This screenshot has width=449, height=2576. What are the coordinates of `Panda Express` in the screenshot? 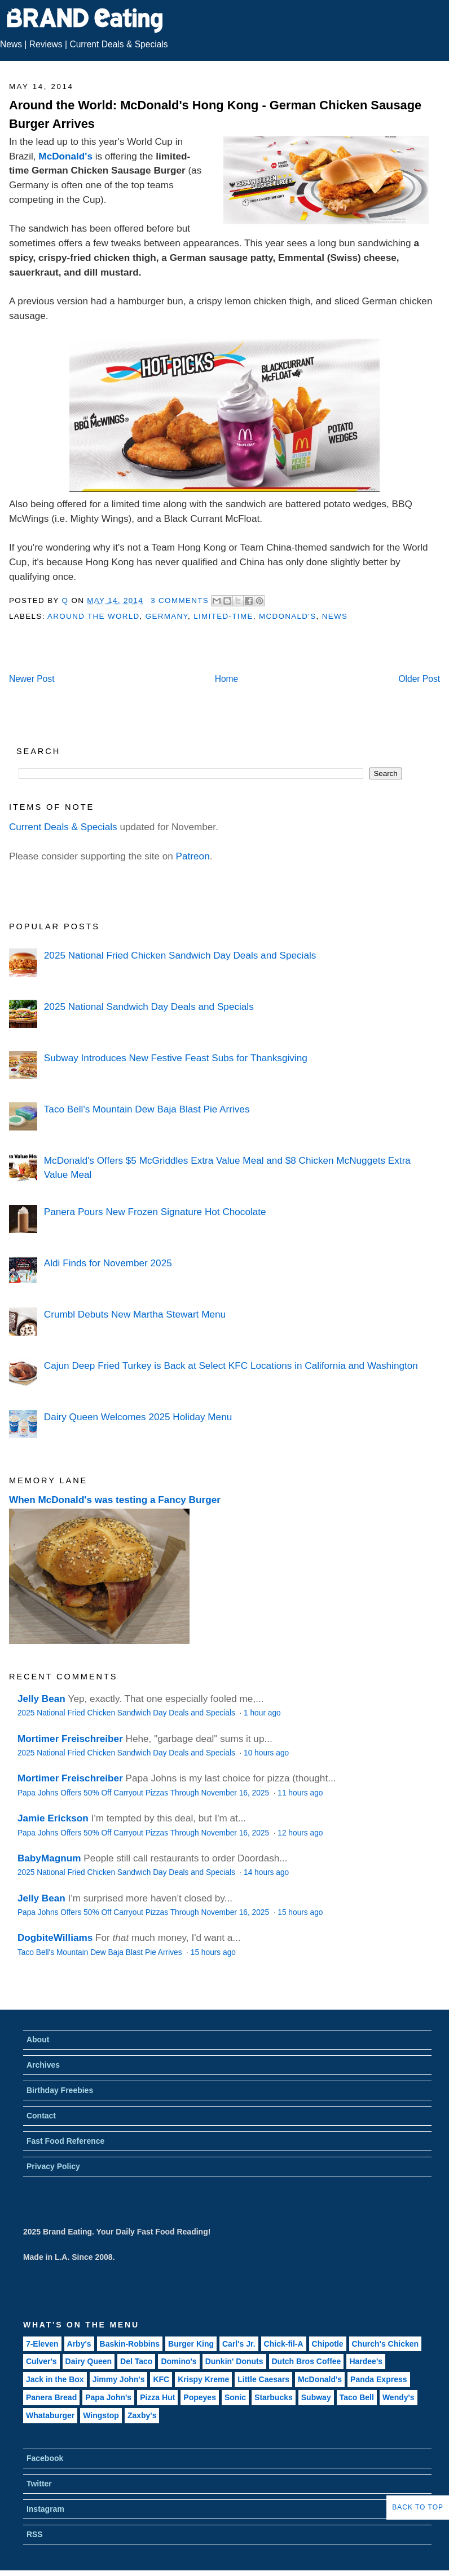 It's located at (378, 2379).